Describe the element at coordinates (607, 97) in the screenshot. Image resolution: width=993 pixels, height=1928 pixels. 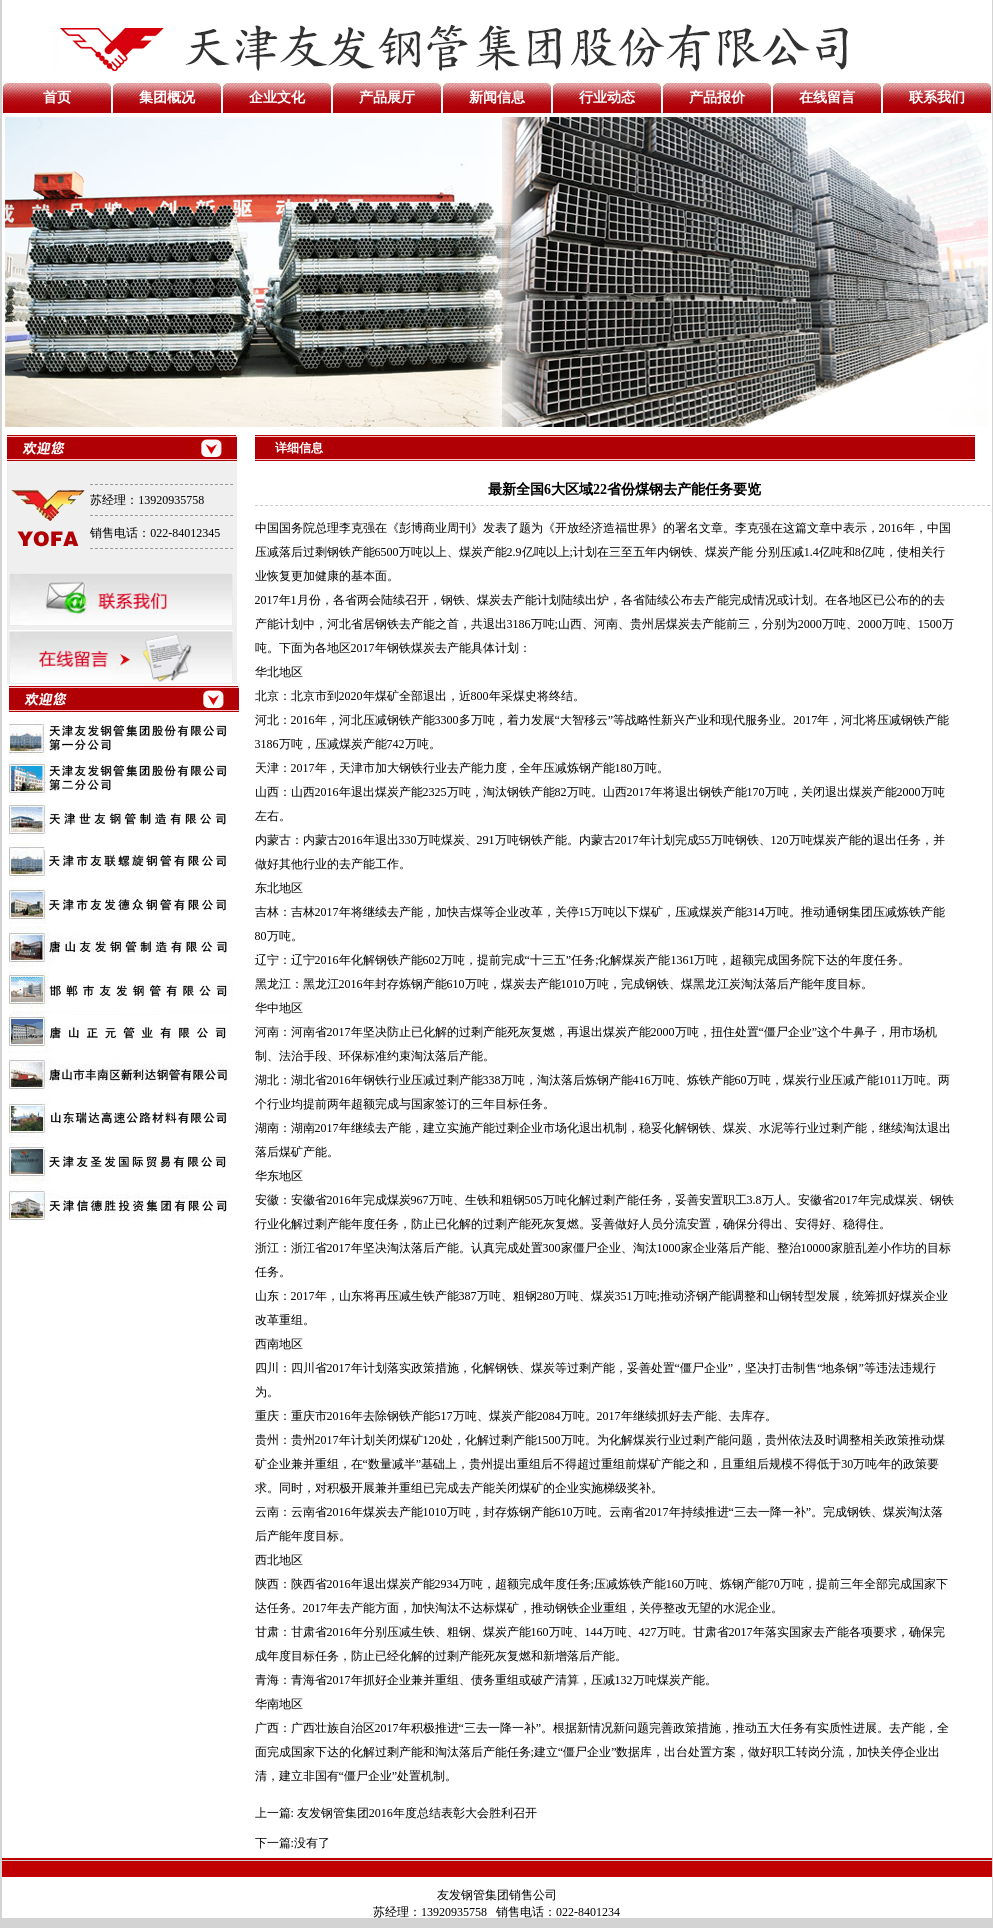
I see `行业动态` at that location.